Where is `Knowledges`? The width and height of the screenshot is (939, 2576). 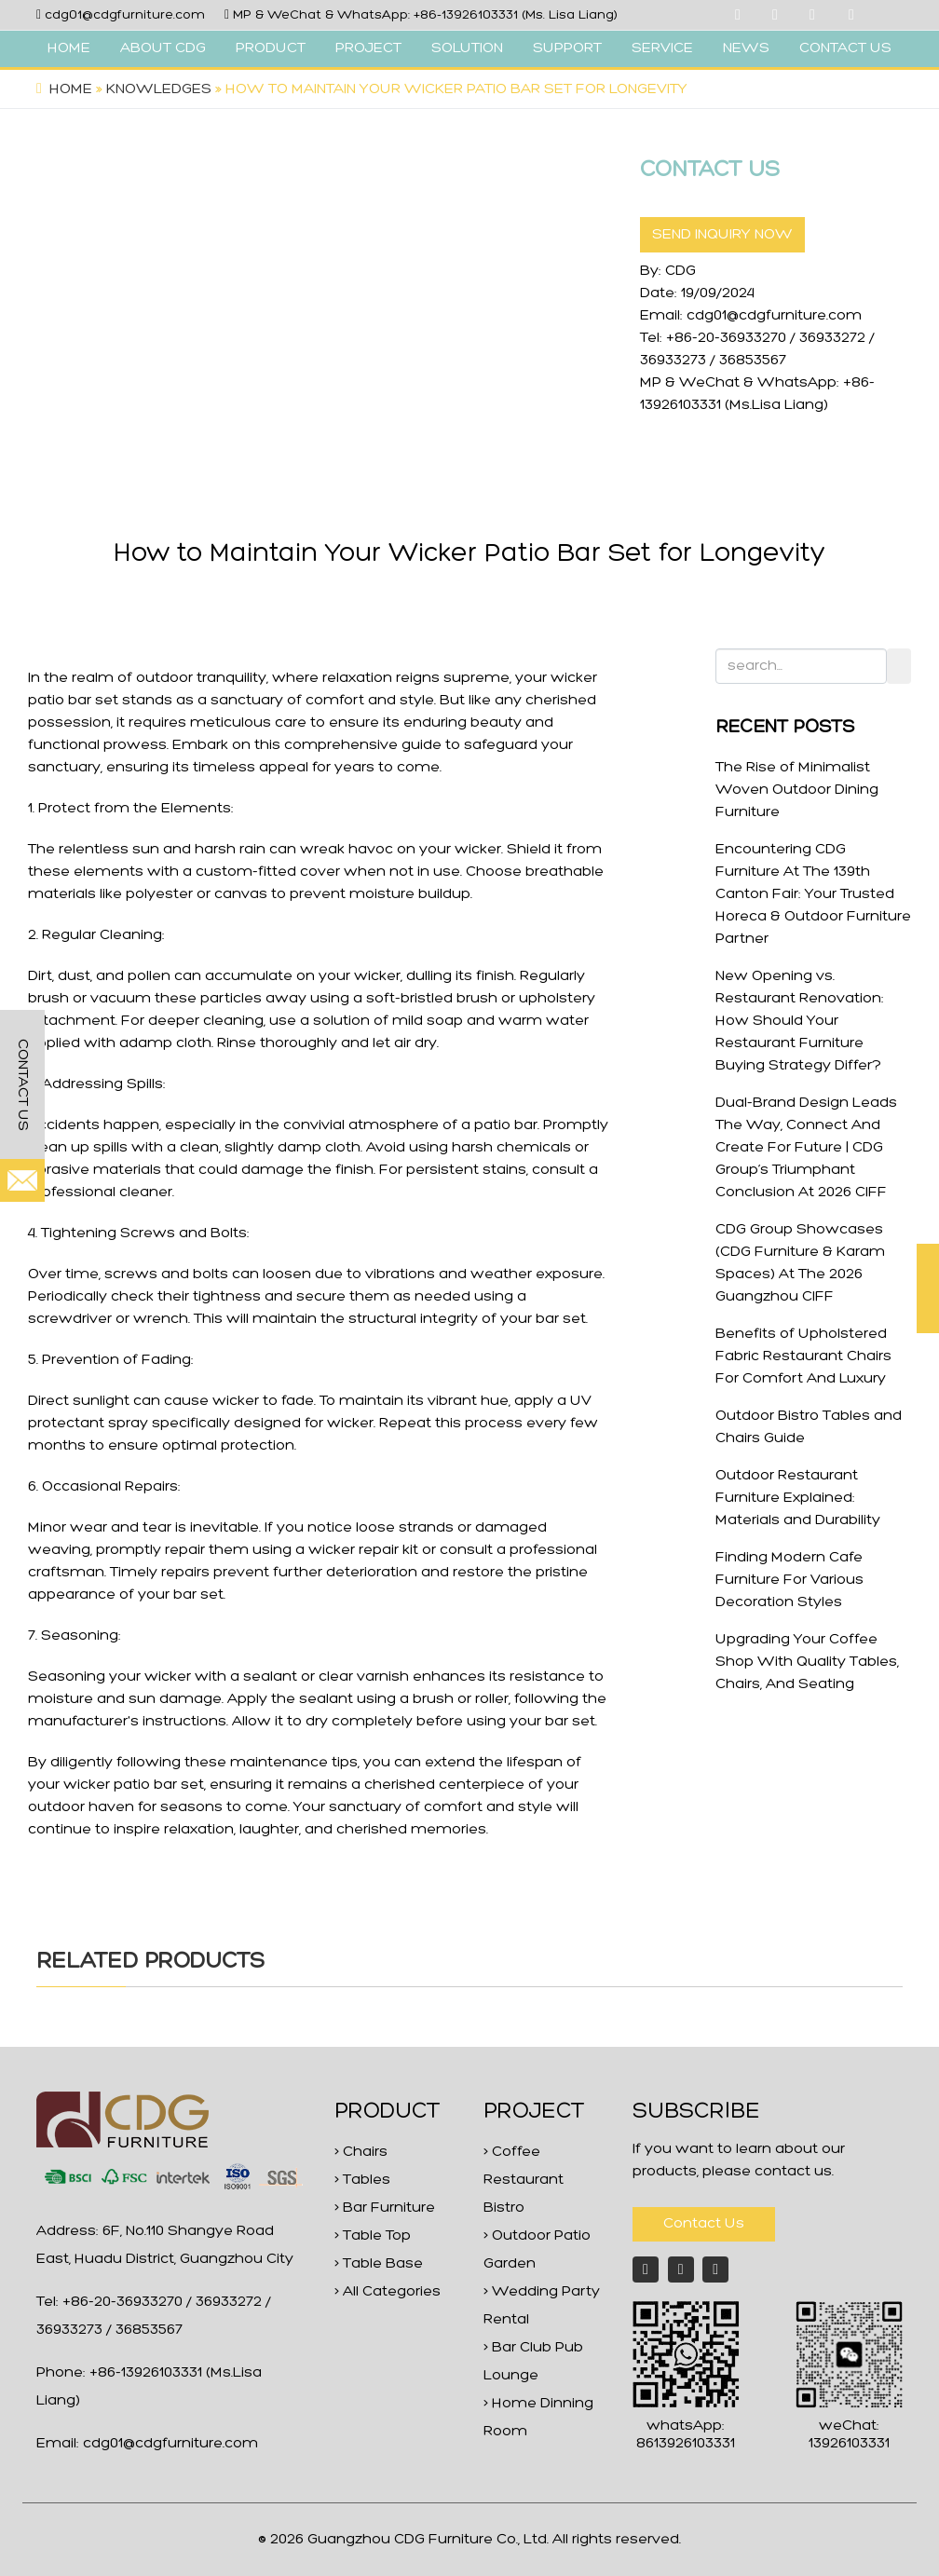
Knowledges is located at coordinates (158, 89).